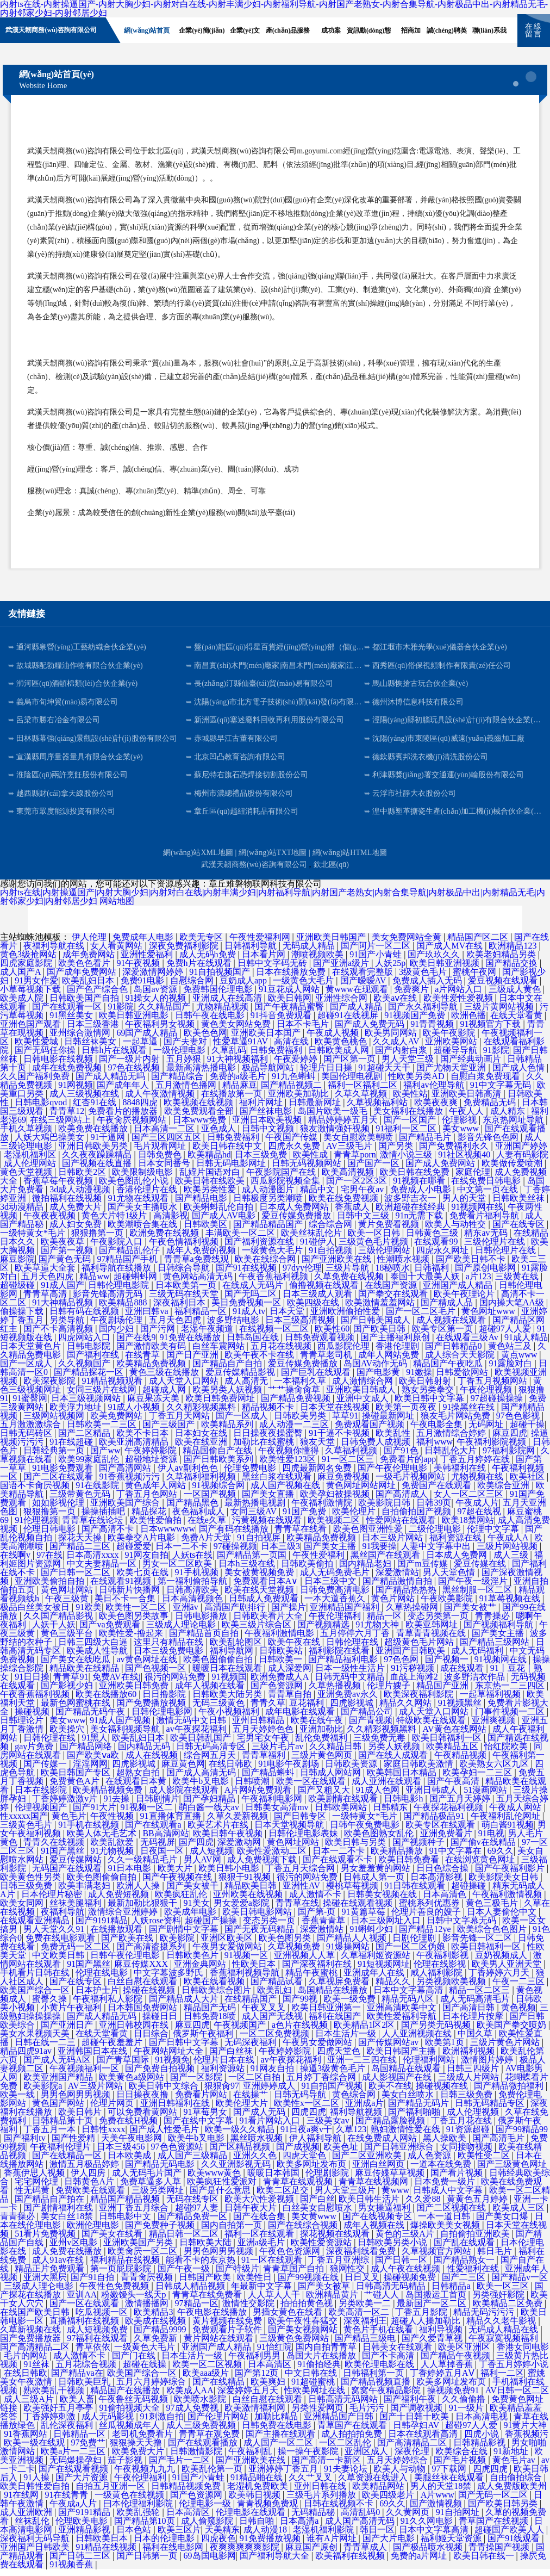 The height and width of the screenshot is (2576, 550). What do you see at coordinates (426, 1144) in the screenshot?
I see `国产精品毛片` at bounding box center [426, 1144].